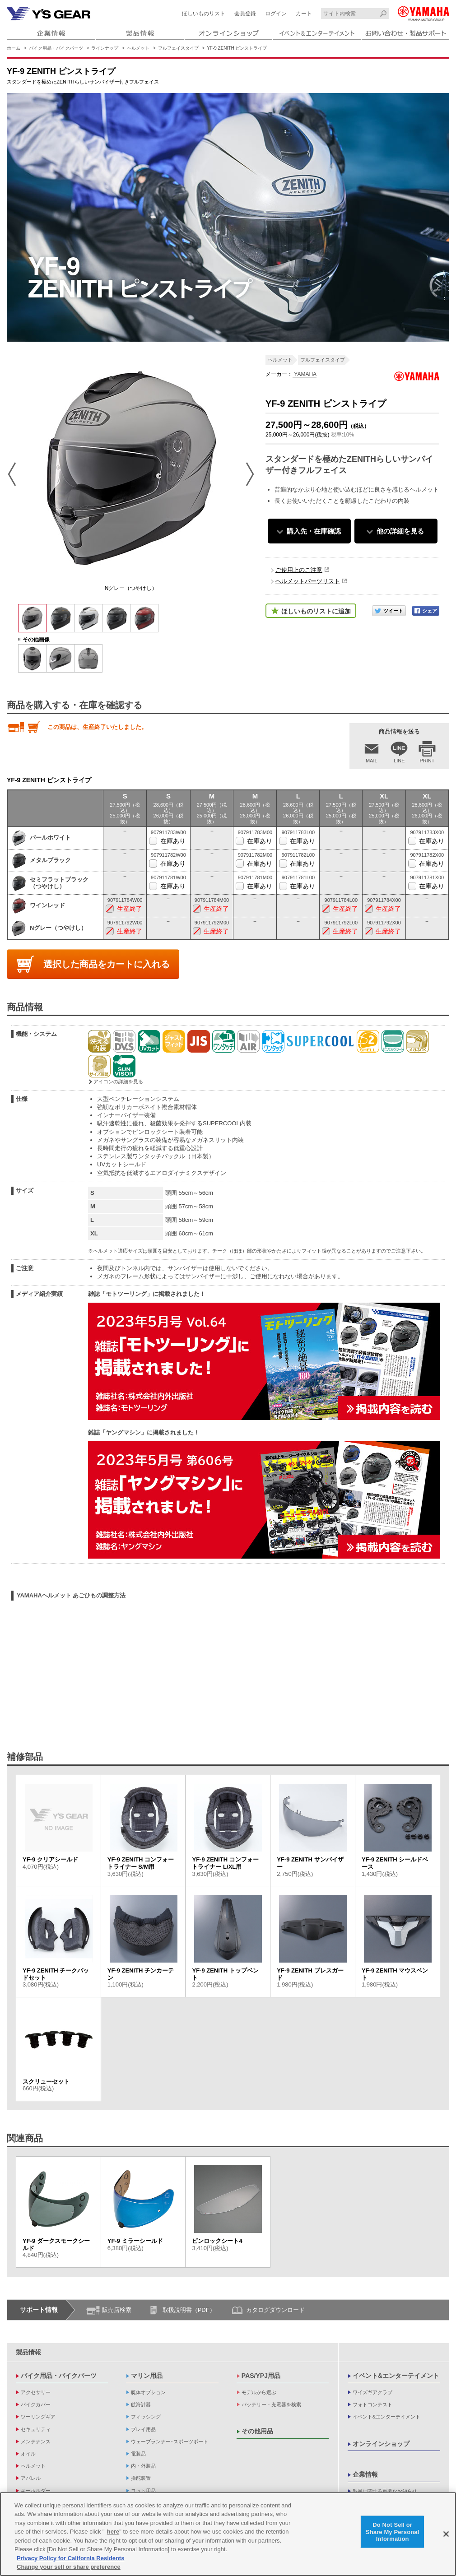 This screenshot has width=456, height=2576. Describe the element at coordinates (203, 13) in the screenshot. I see `ほしいものリスト` at that location.